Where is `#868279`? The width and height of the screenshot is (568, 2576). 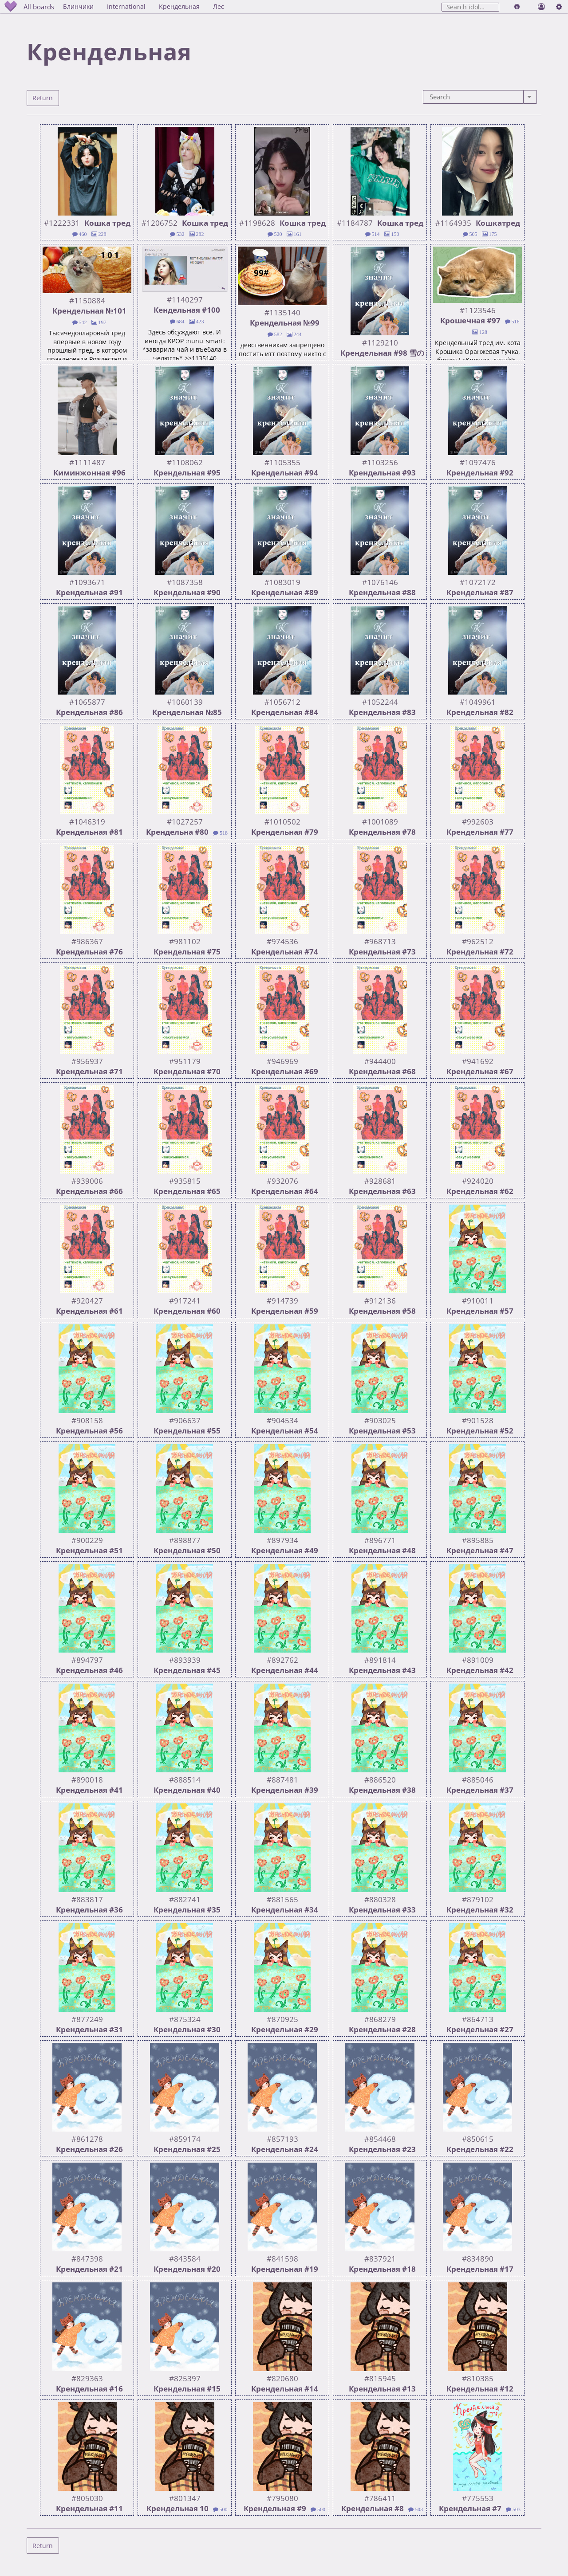 #868279 is located at coordinates (380, 2017).